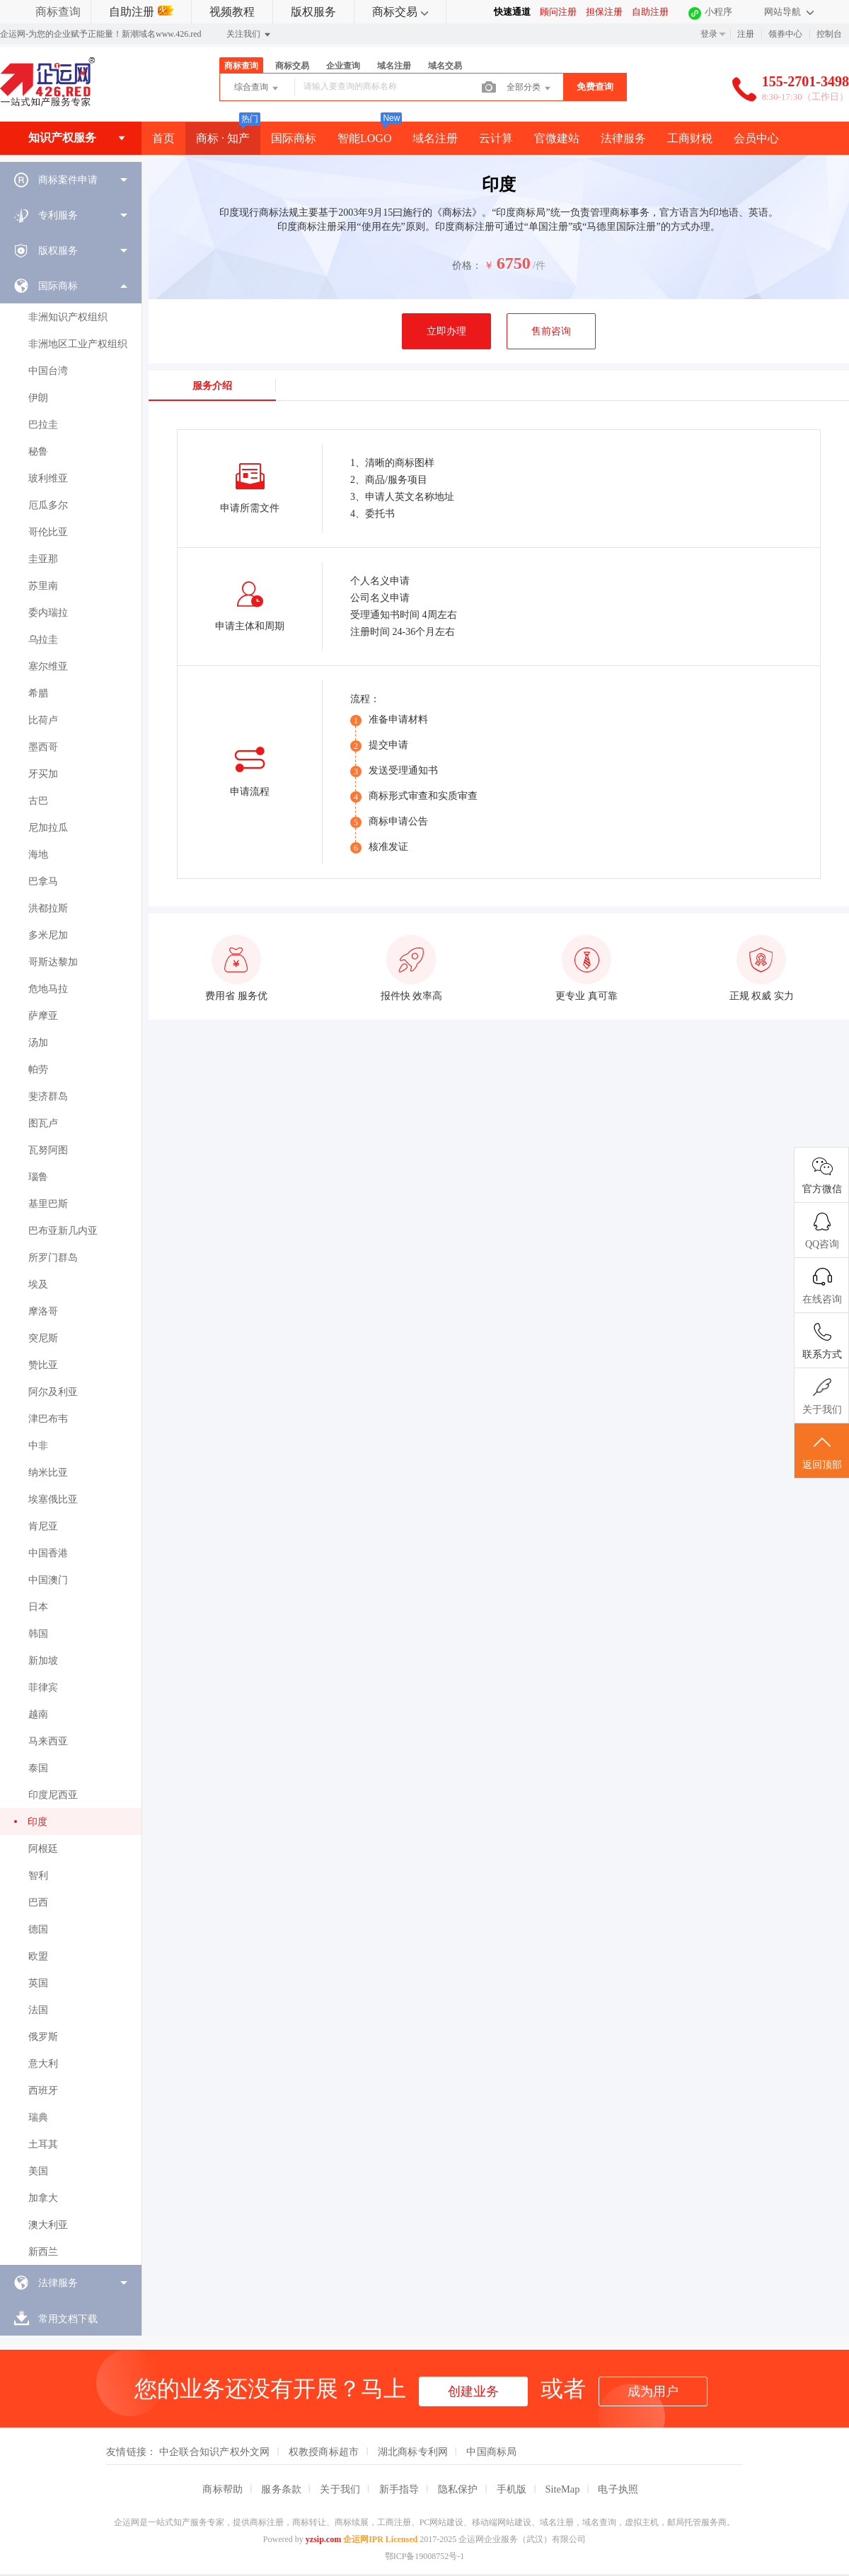 The height and width of the screenshot is (2576, 849). Describe the element at coordinates (38, 1983) in the screenshot. I see `英国` at that location.